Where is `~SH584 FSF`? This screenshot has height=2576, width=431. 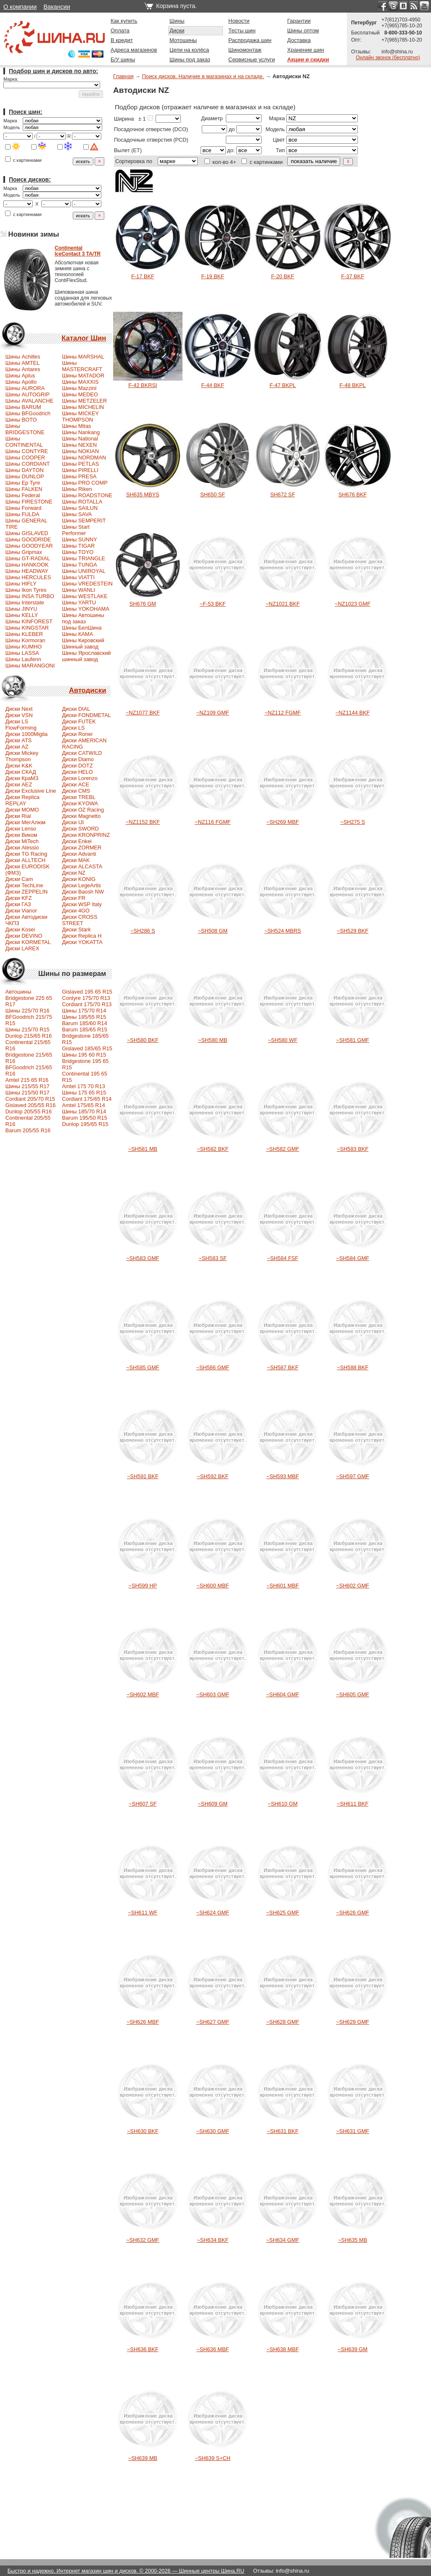 ~SH584 FSF is located at coordinates (282, 1258).